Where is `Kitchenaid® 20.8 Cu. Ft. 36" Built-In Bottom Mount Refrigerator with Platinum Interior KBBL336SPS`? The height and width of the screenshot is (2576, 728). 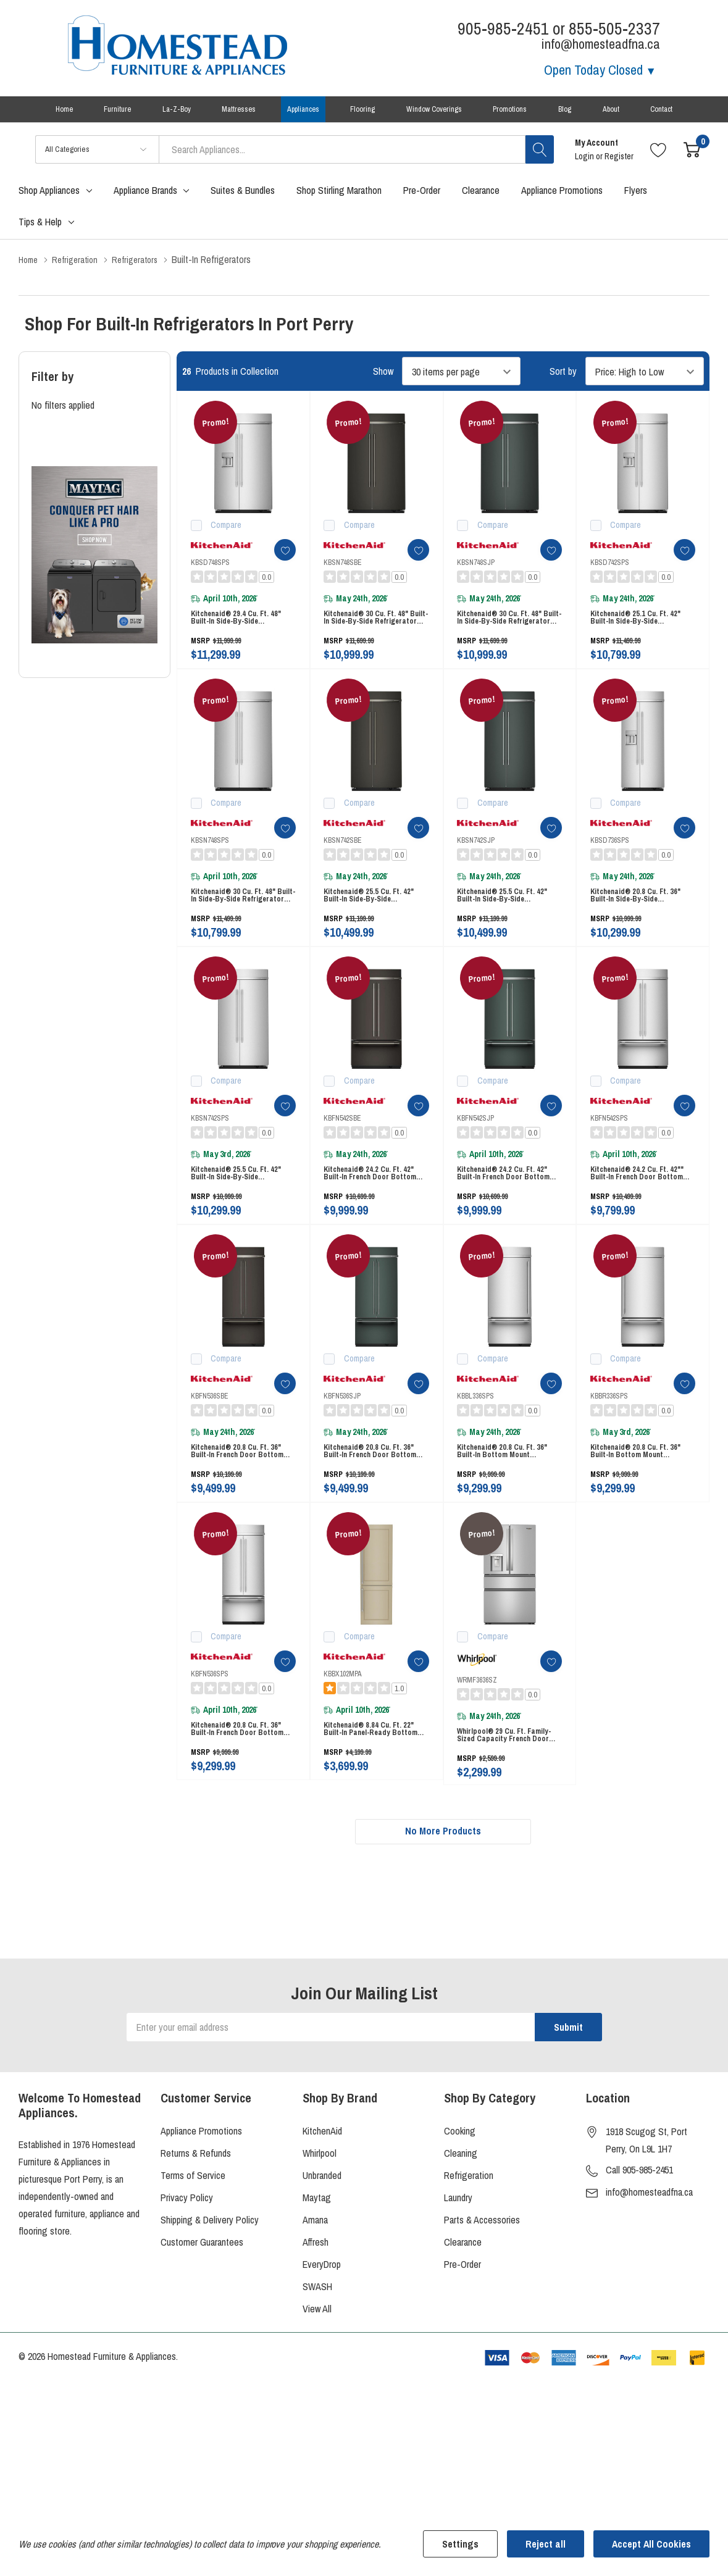 Kitchenaid® 20.8 Cu. Ft. 36" Built-In Bottom Mount Refrigerator with Platinum Interior KBBL336SPS is located at coordinates (507, 1526).